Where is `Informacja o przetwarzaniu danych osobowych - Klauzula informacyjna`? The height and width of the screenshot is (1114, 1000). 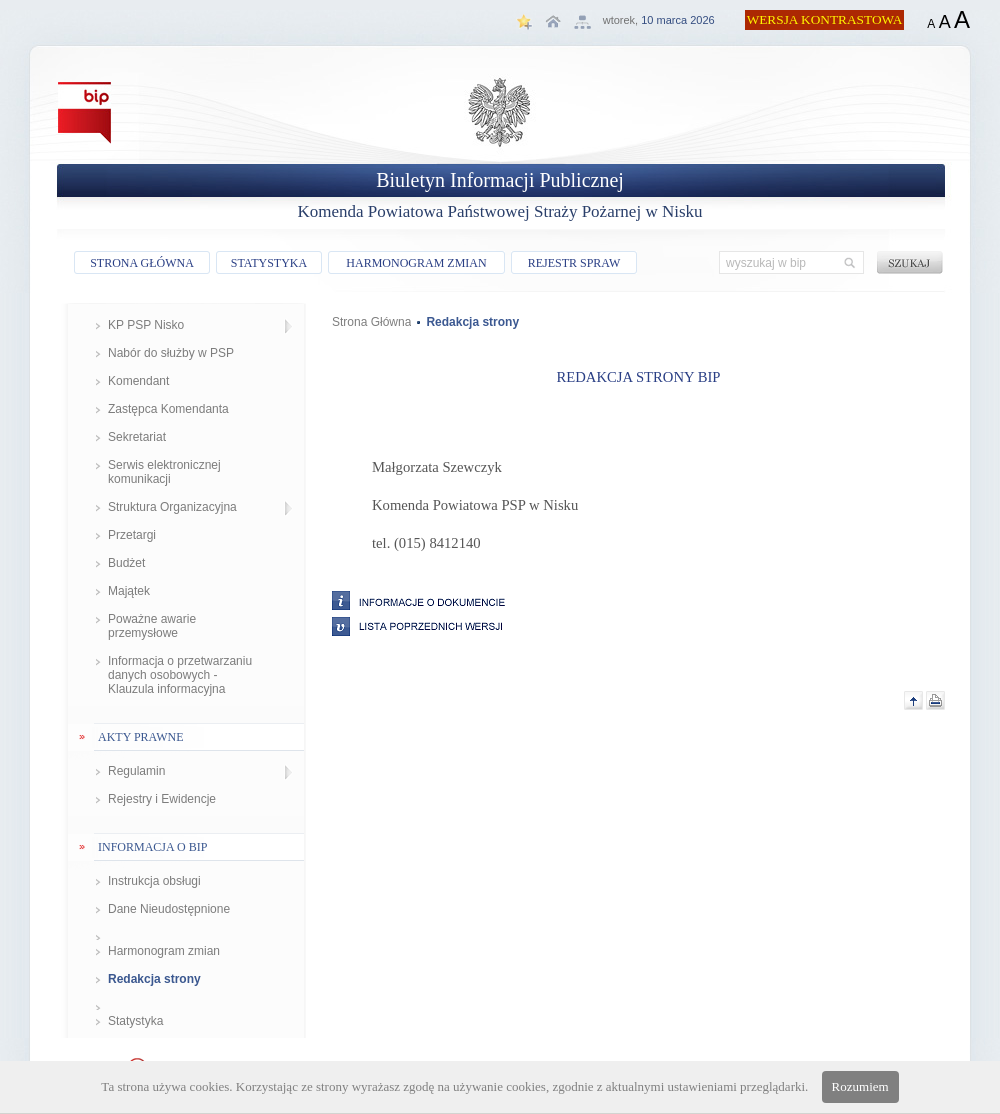 Informacja o przetwarzaniu danych osobowych - Klauzula informacyjna is located at coordinates (180, 675).